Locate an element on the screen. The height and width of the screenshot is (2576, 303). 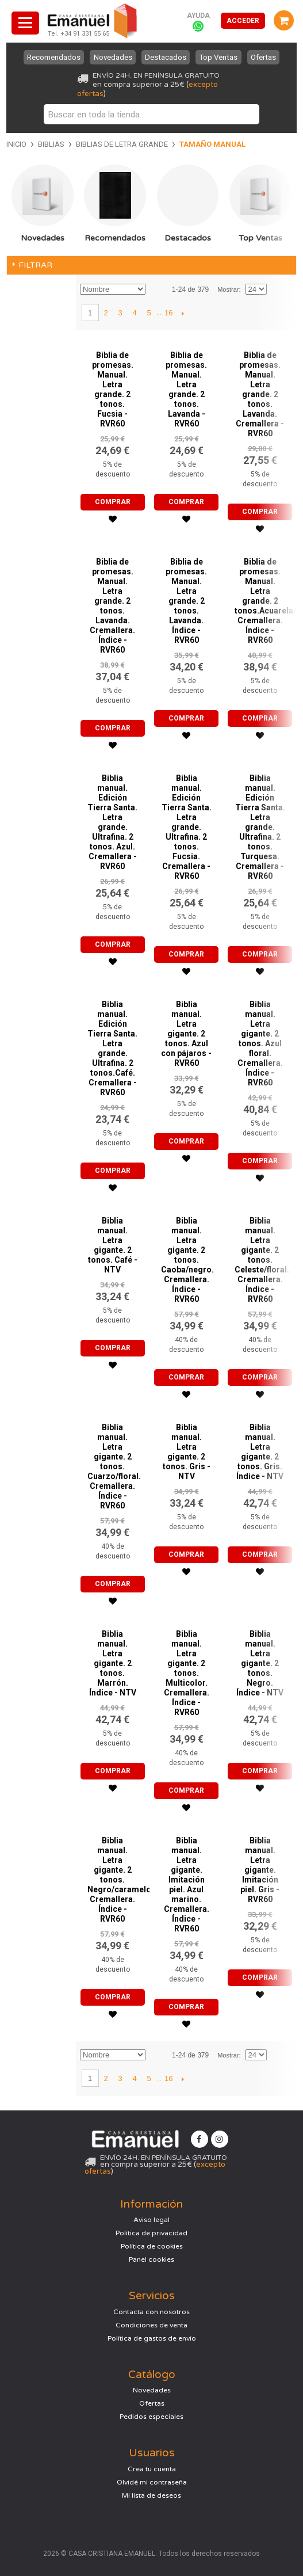
Biblia manual. Edición Tierra Santa. Letra grande. Ultrafina. 2 tonos. Azul. Cremallera - RVR60 is located at coordinates (112, 822).